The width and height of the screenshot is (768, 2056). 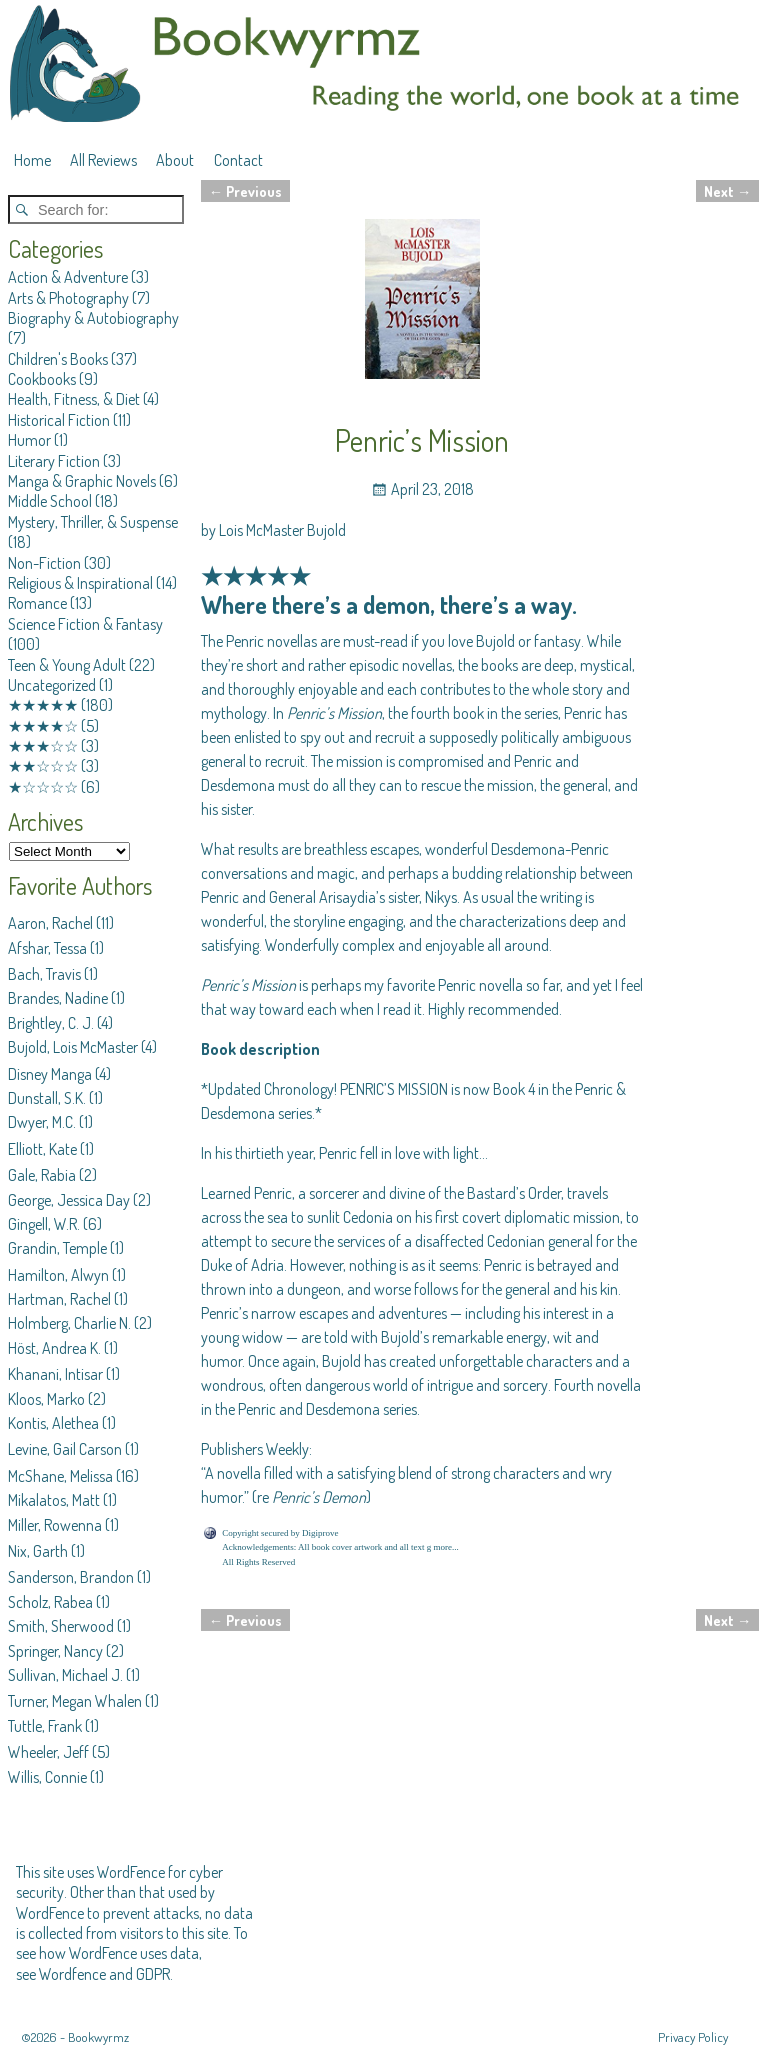 I want to click on Previous, so click(x=245, y=191).